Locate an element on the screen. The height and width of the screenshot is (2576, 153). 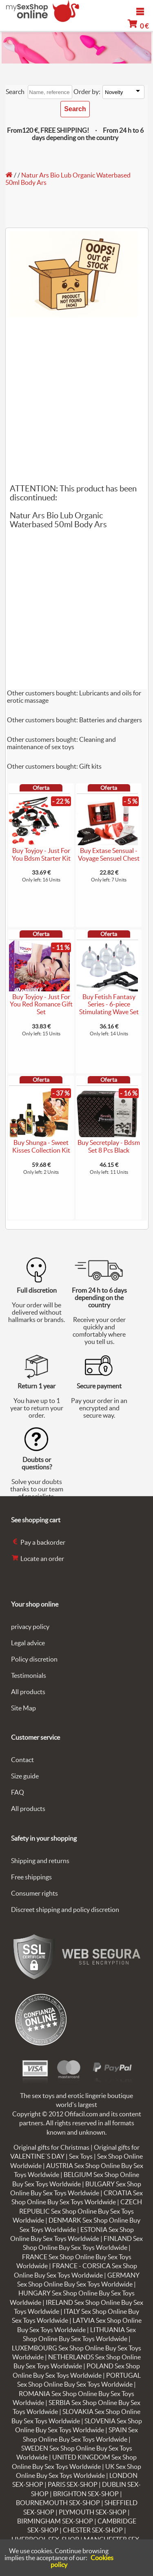
privacy policy is located at coordinates (30, 1626).